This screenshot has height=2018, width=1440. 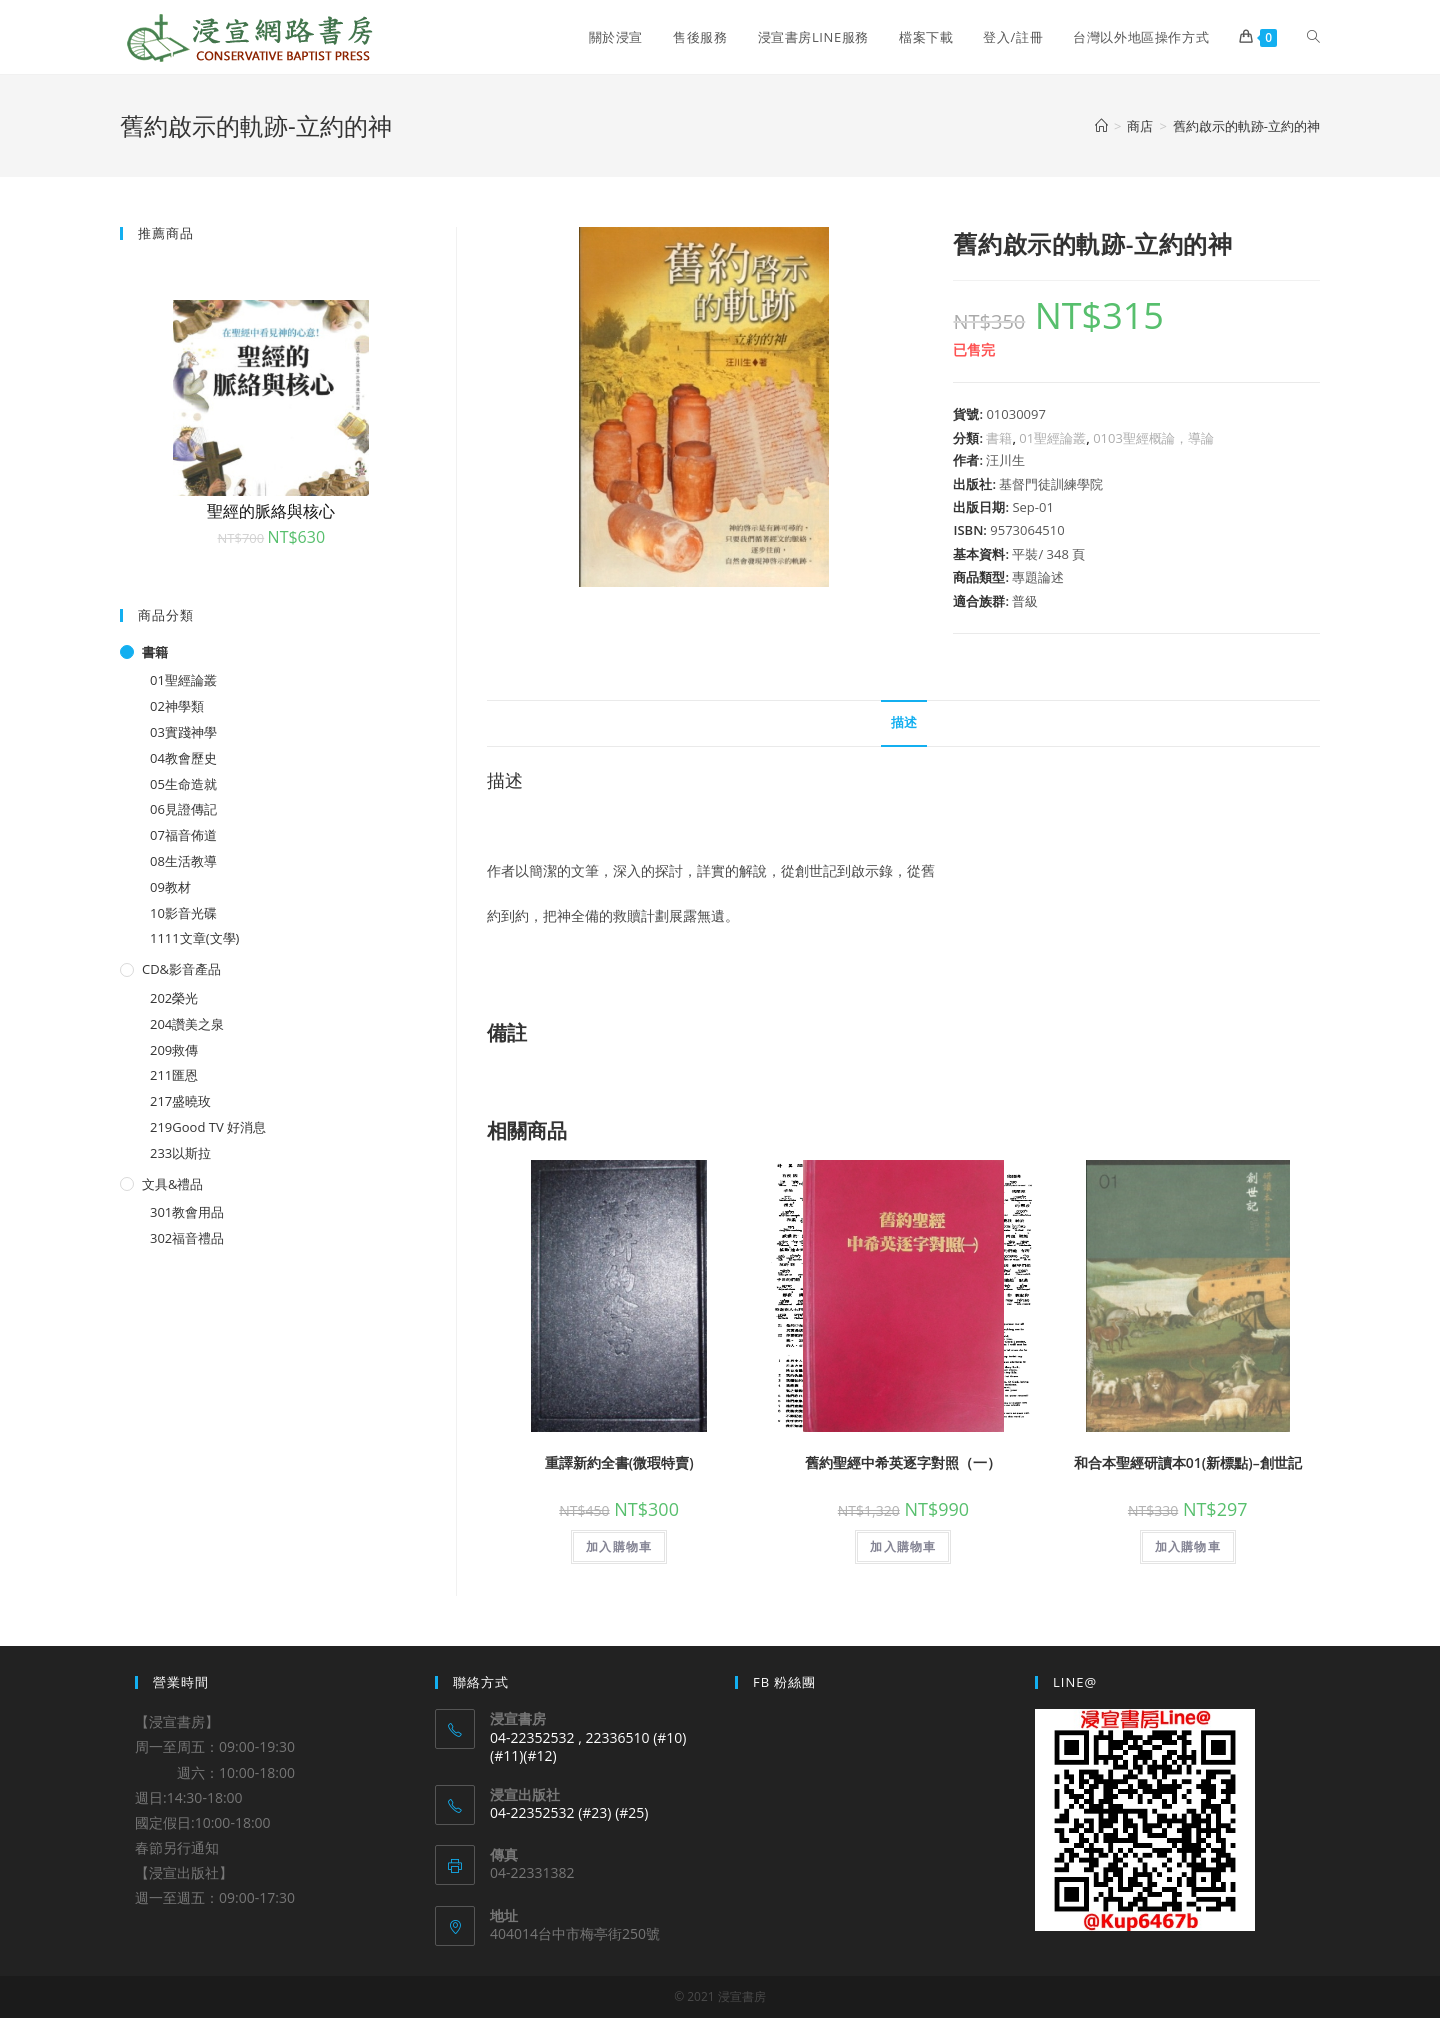 I want to click on 文具&禮品, so click(x=172, y=1184).